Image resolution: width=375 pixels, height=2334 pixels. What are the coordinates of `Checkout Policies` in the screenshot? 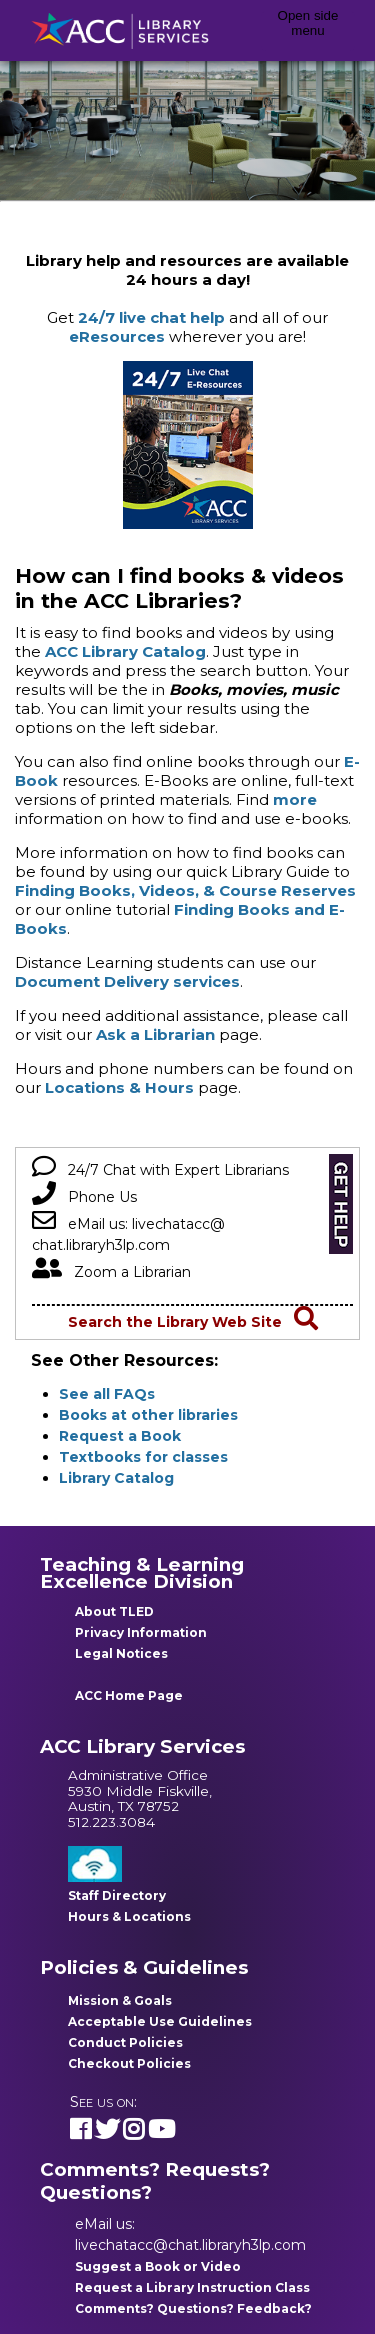 It's located at (129, 2063).